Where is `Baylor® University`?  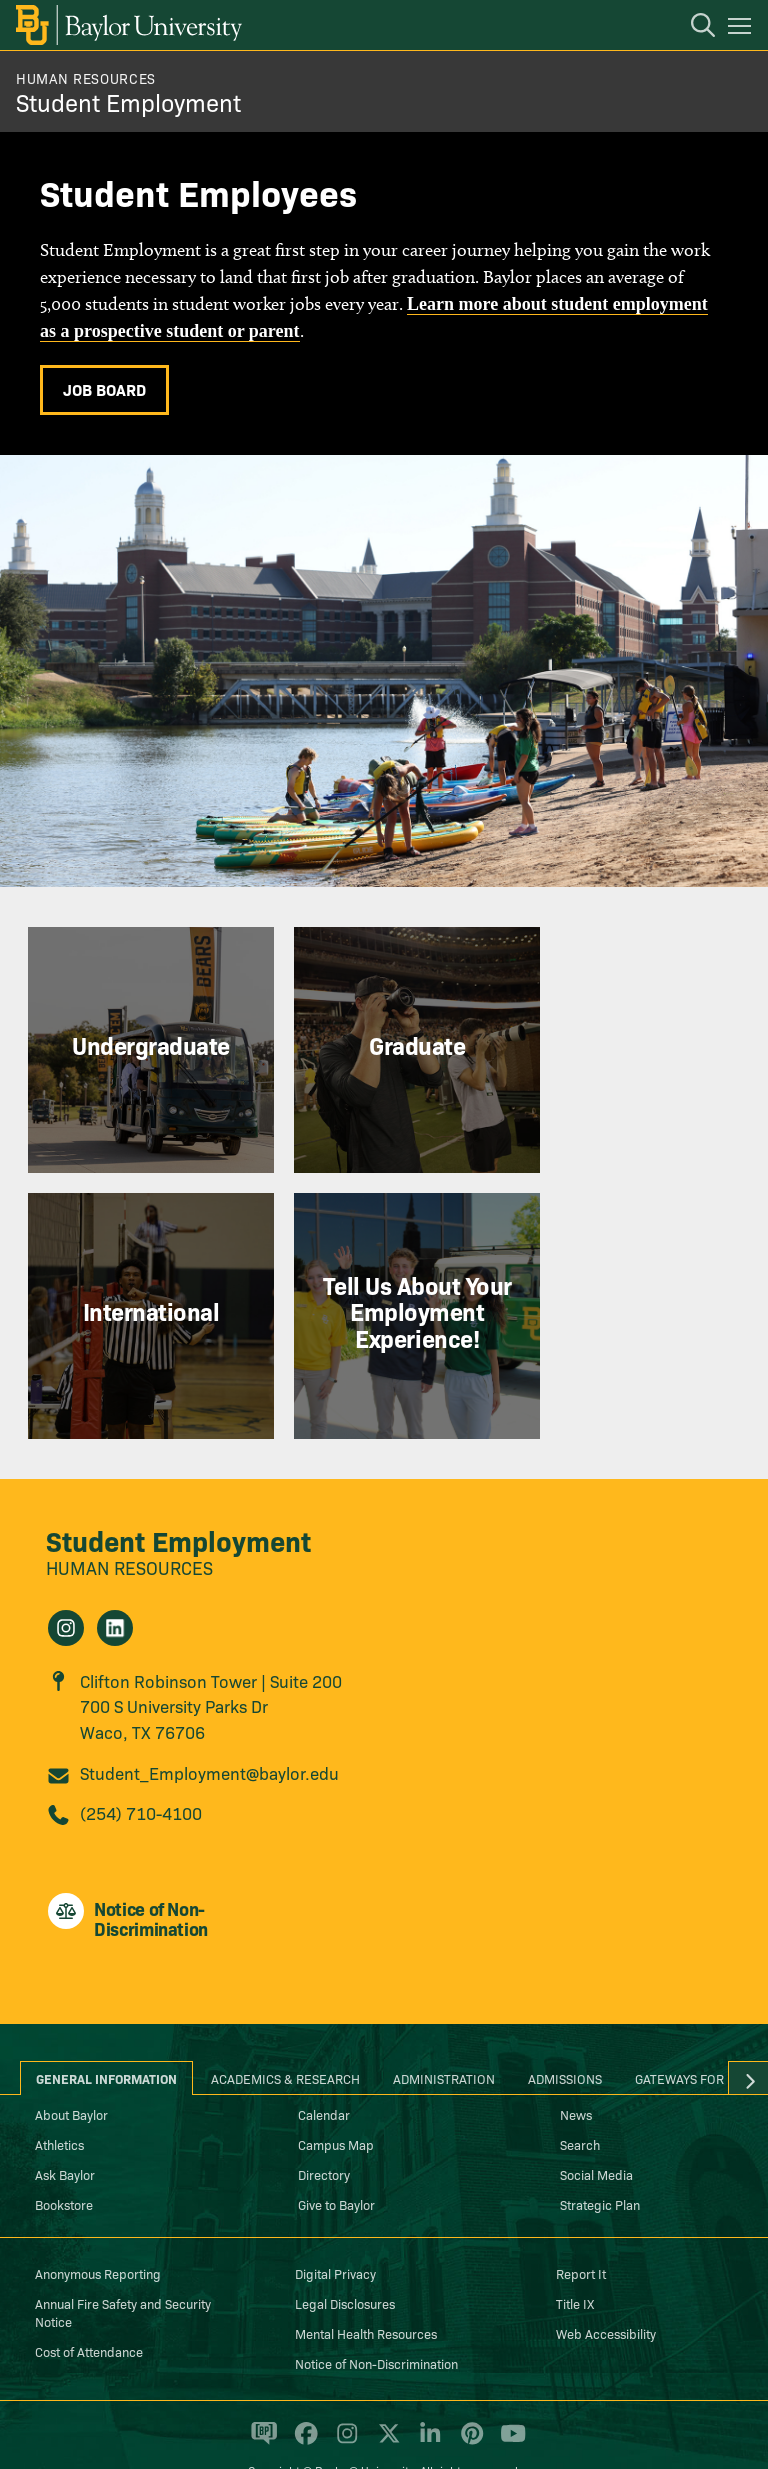 Baylor® University is located at coordinates (364, 2421).